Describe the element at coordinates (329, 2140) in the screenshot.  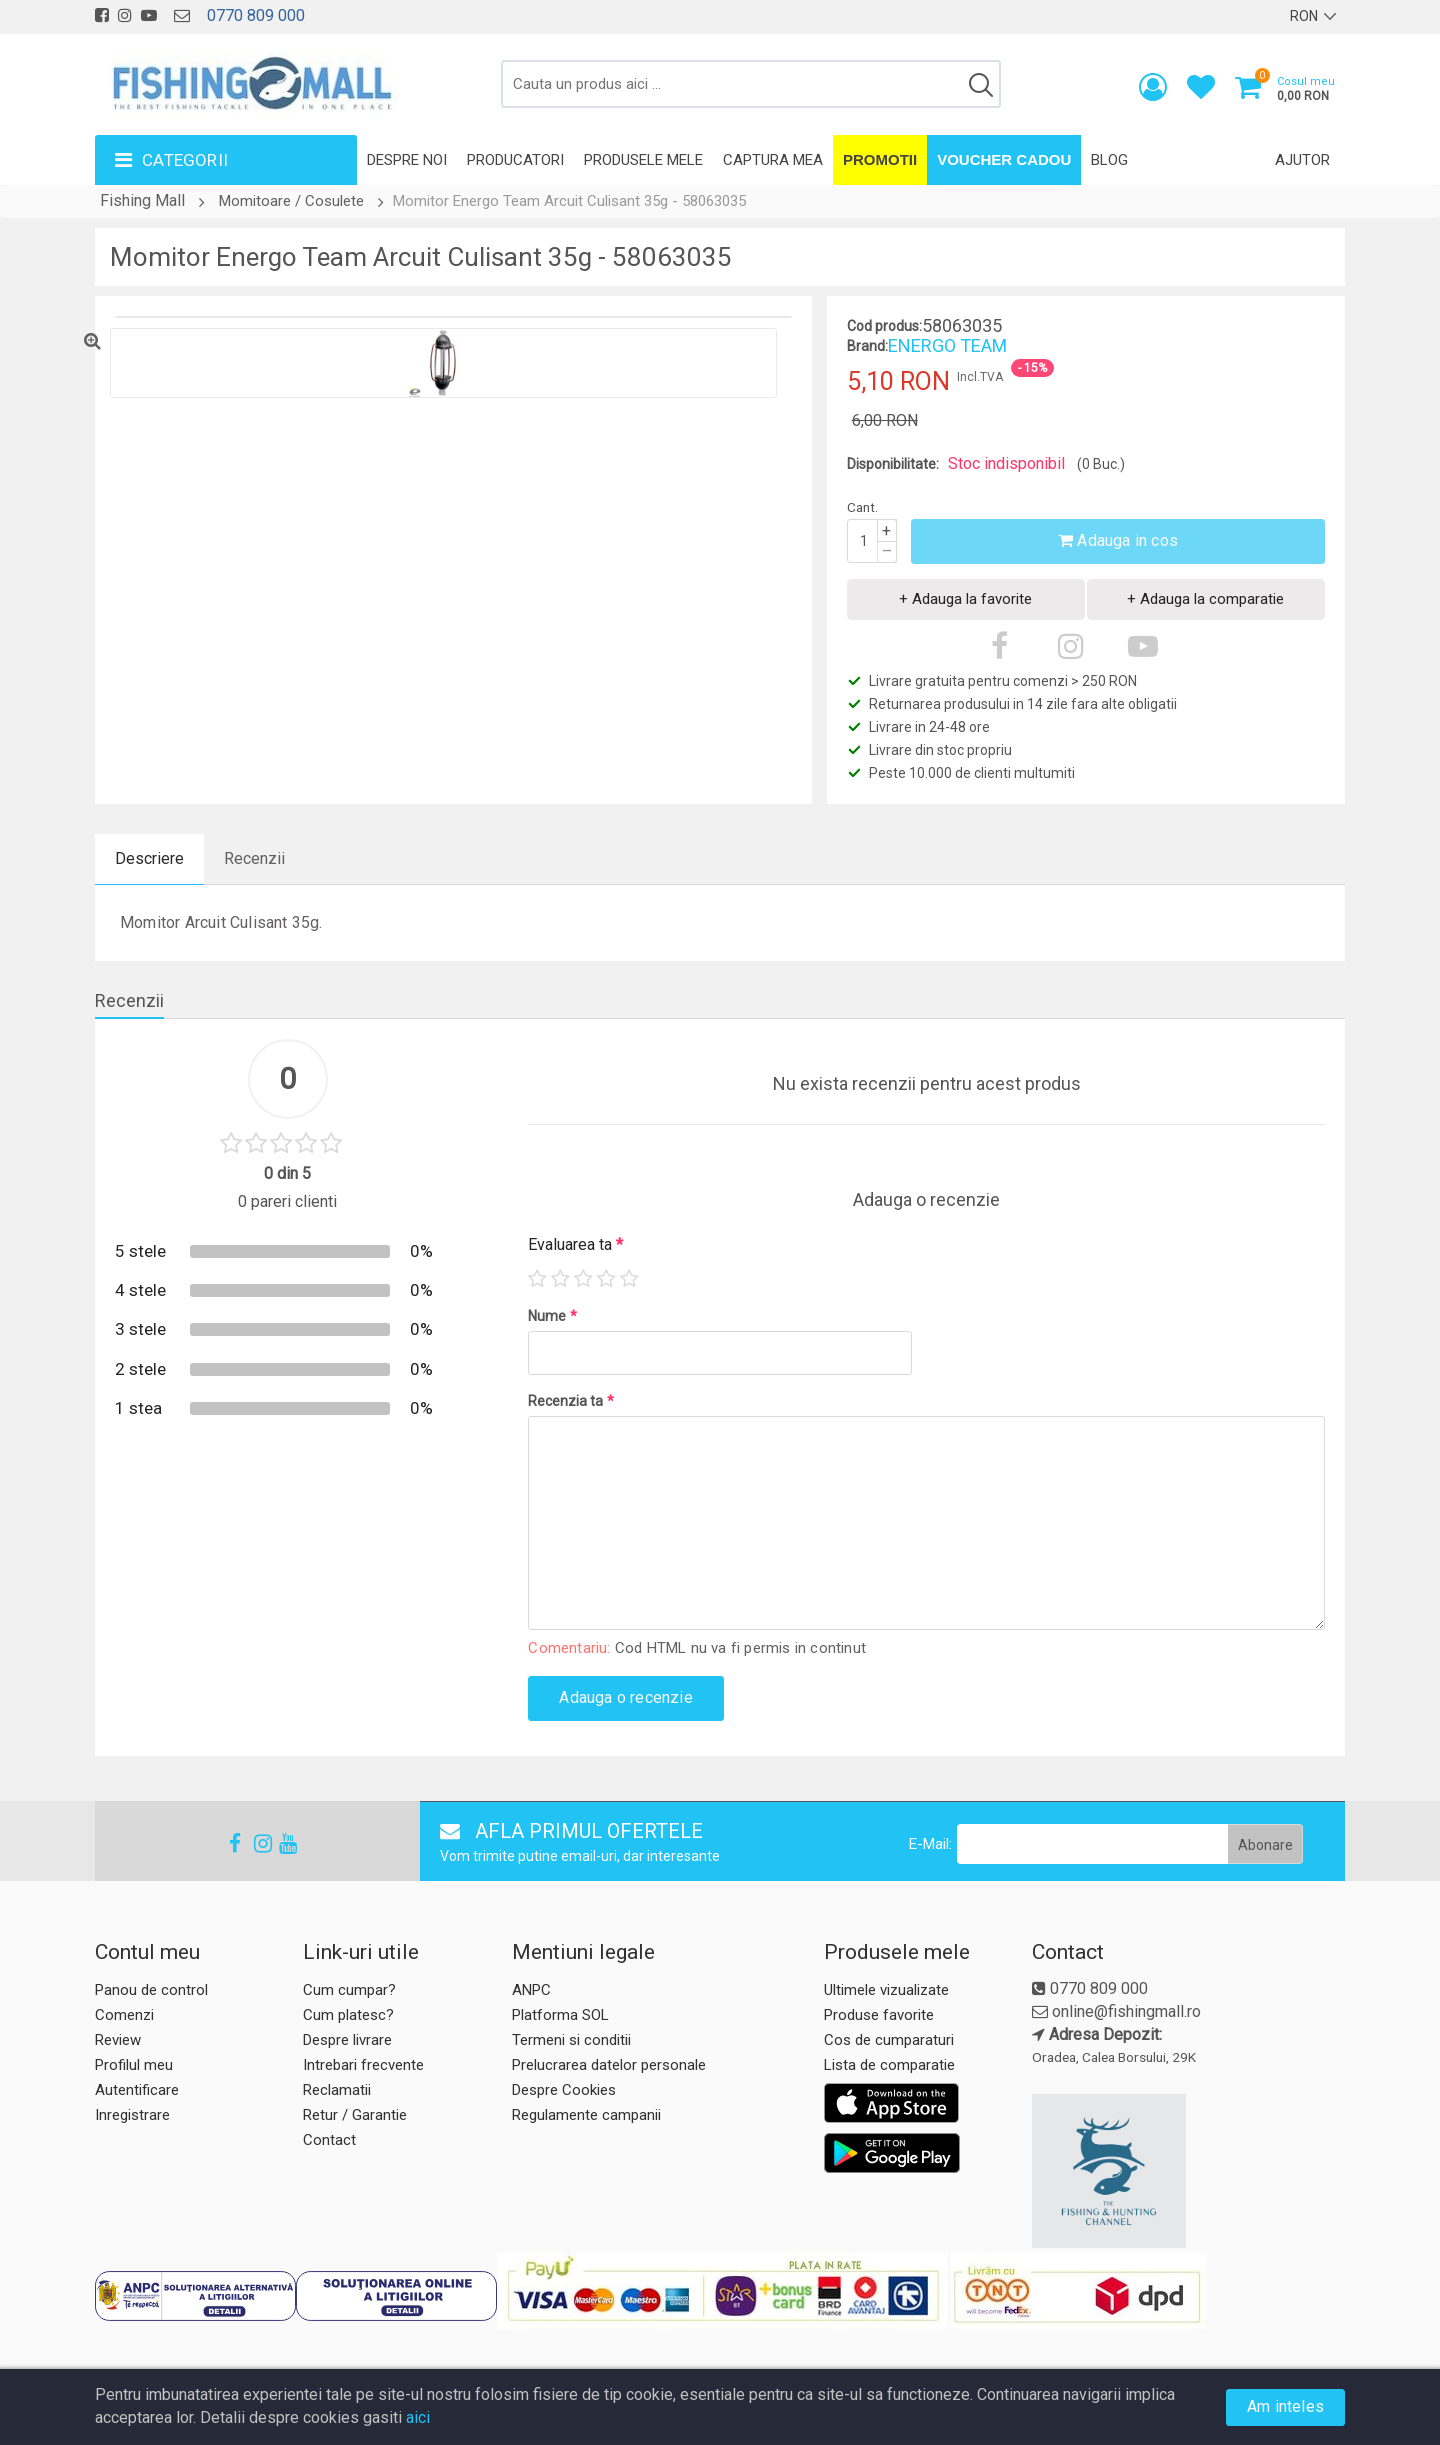
I see `Contact` at that location.